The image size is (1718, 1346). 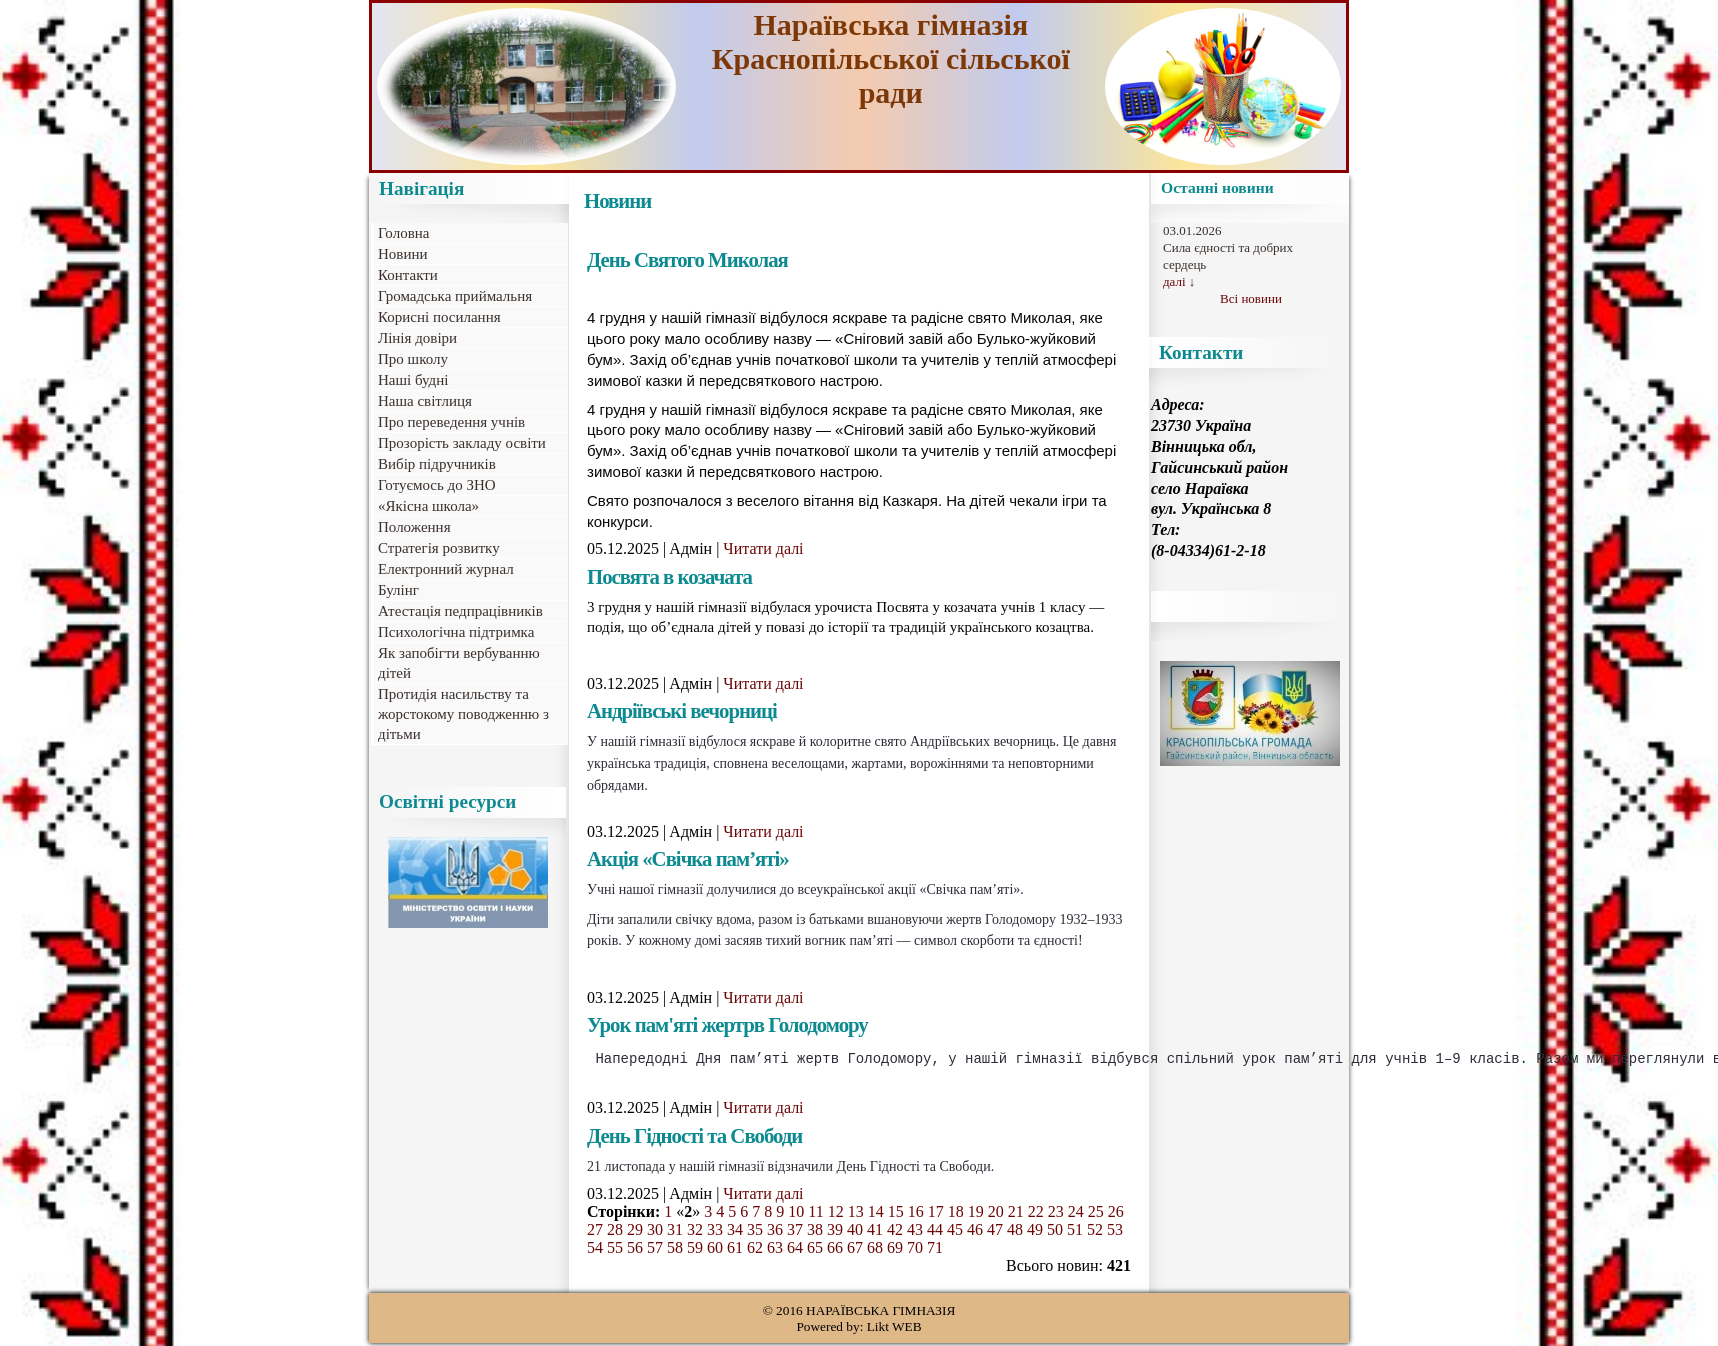 What do you see at coordinates (1251, 298) in the screenshot?
I see `Всі новини` at bounding box center [1251, 298].